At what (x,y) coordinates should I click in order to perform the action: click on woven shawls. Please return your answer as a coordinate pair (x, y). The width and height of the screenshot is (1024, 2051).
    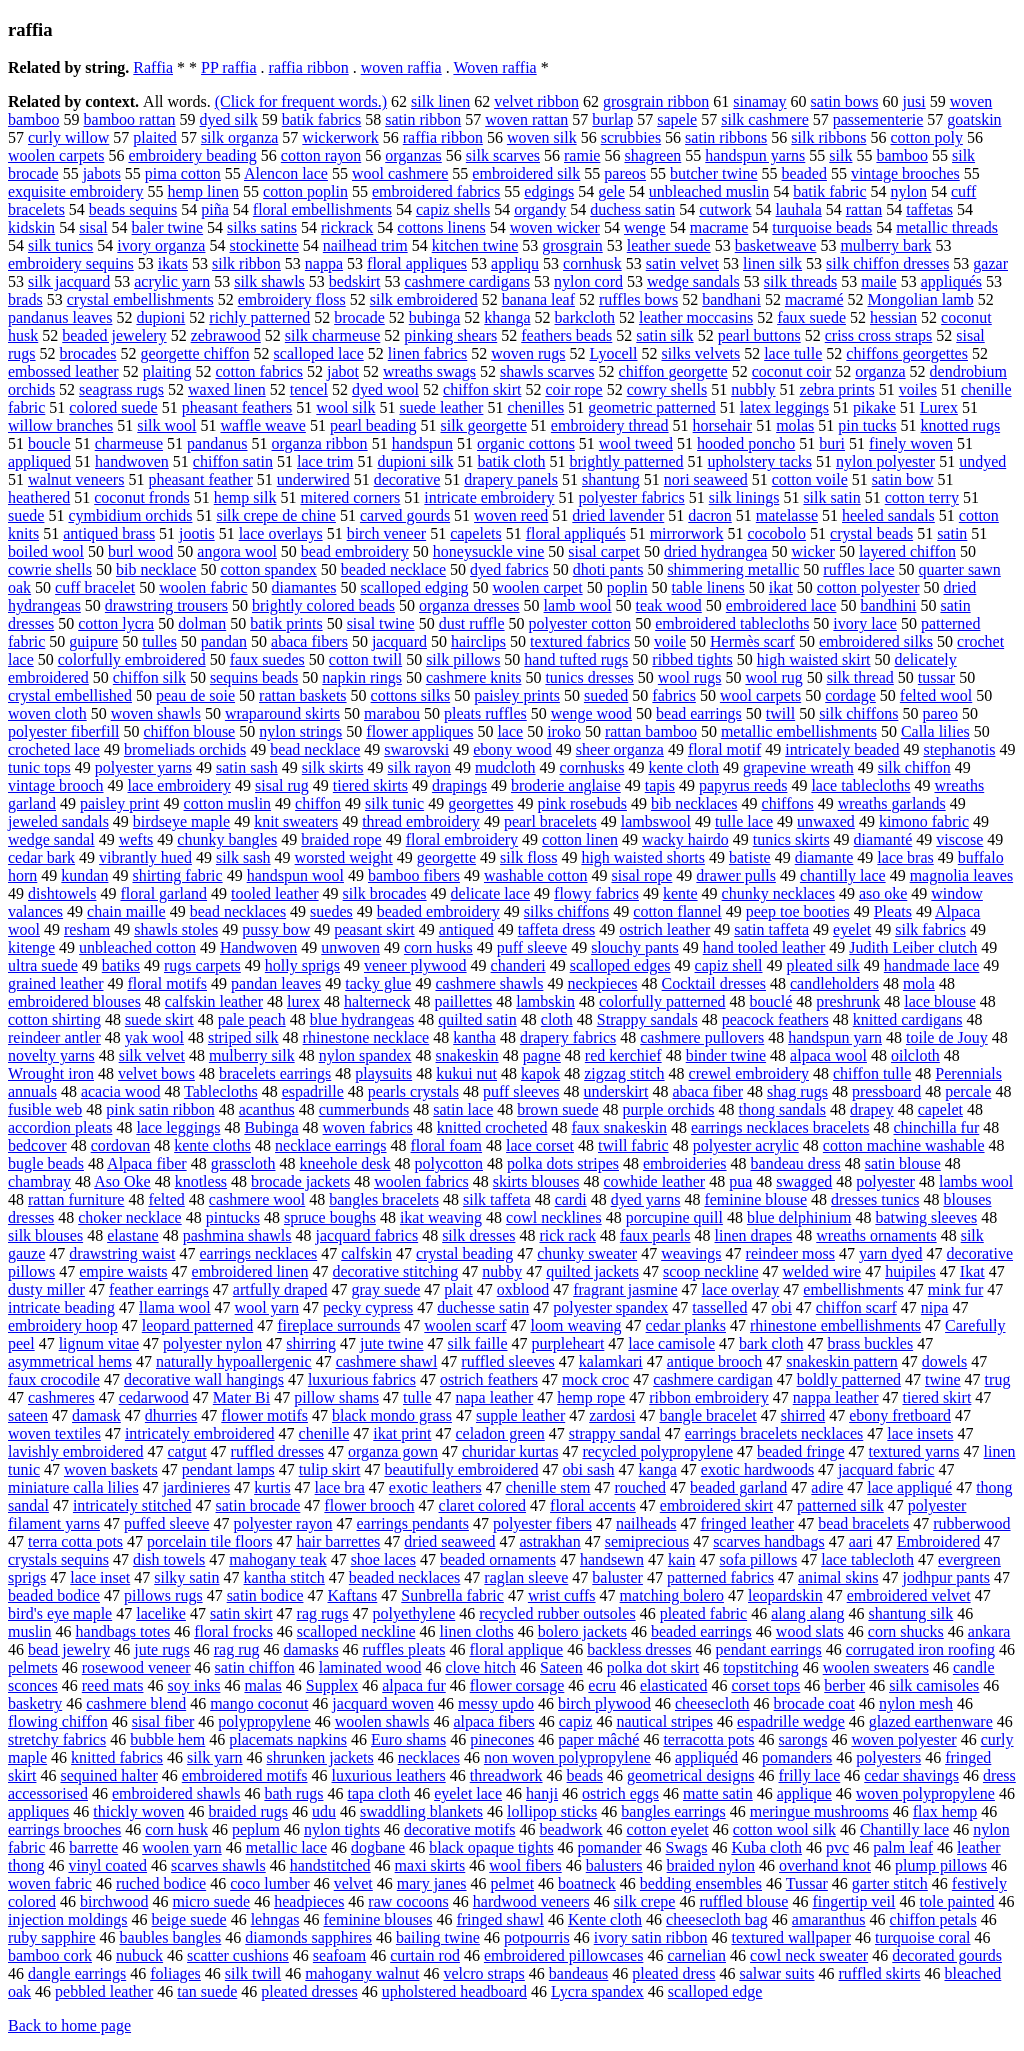
    Looking at the image, I should click on (156, 713).